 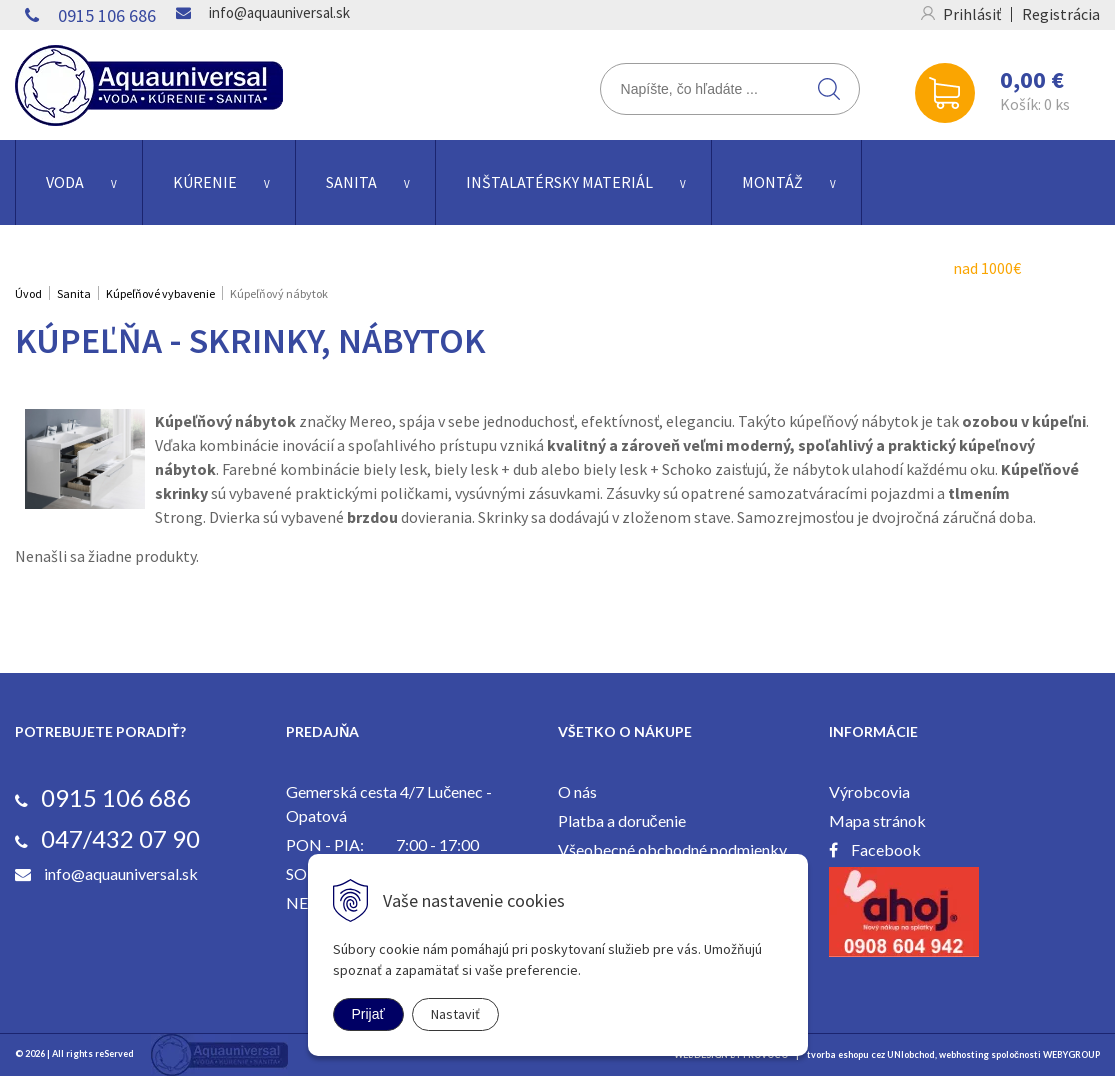 What do you see at coordinates (869, 791) in the screenshot?
I see `Výrobcovia` at bounding box center [869, 791].